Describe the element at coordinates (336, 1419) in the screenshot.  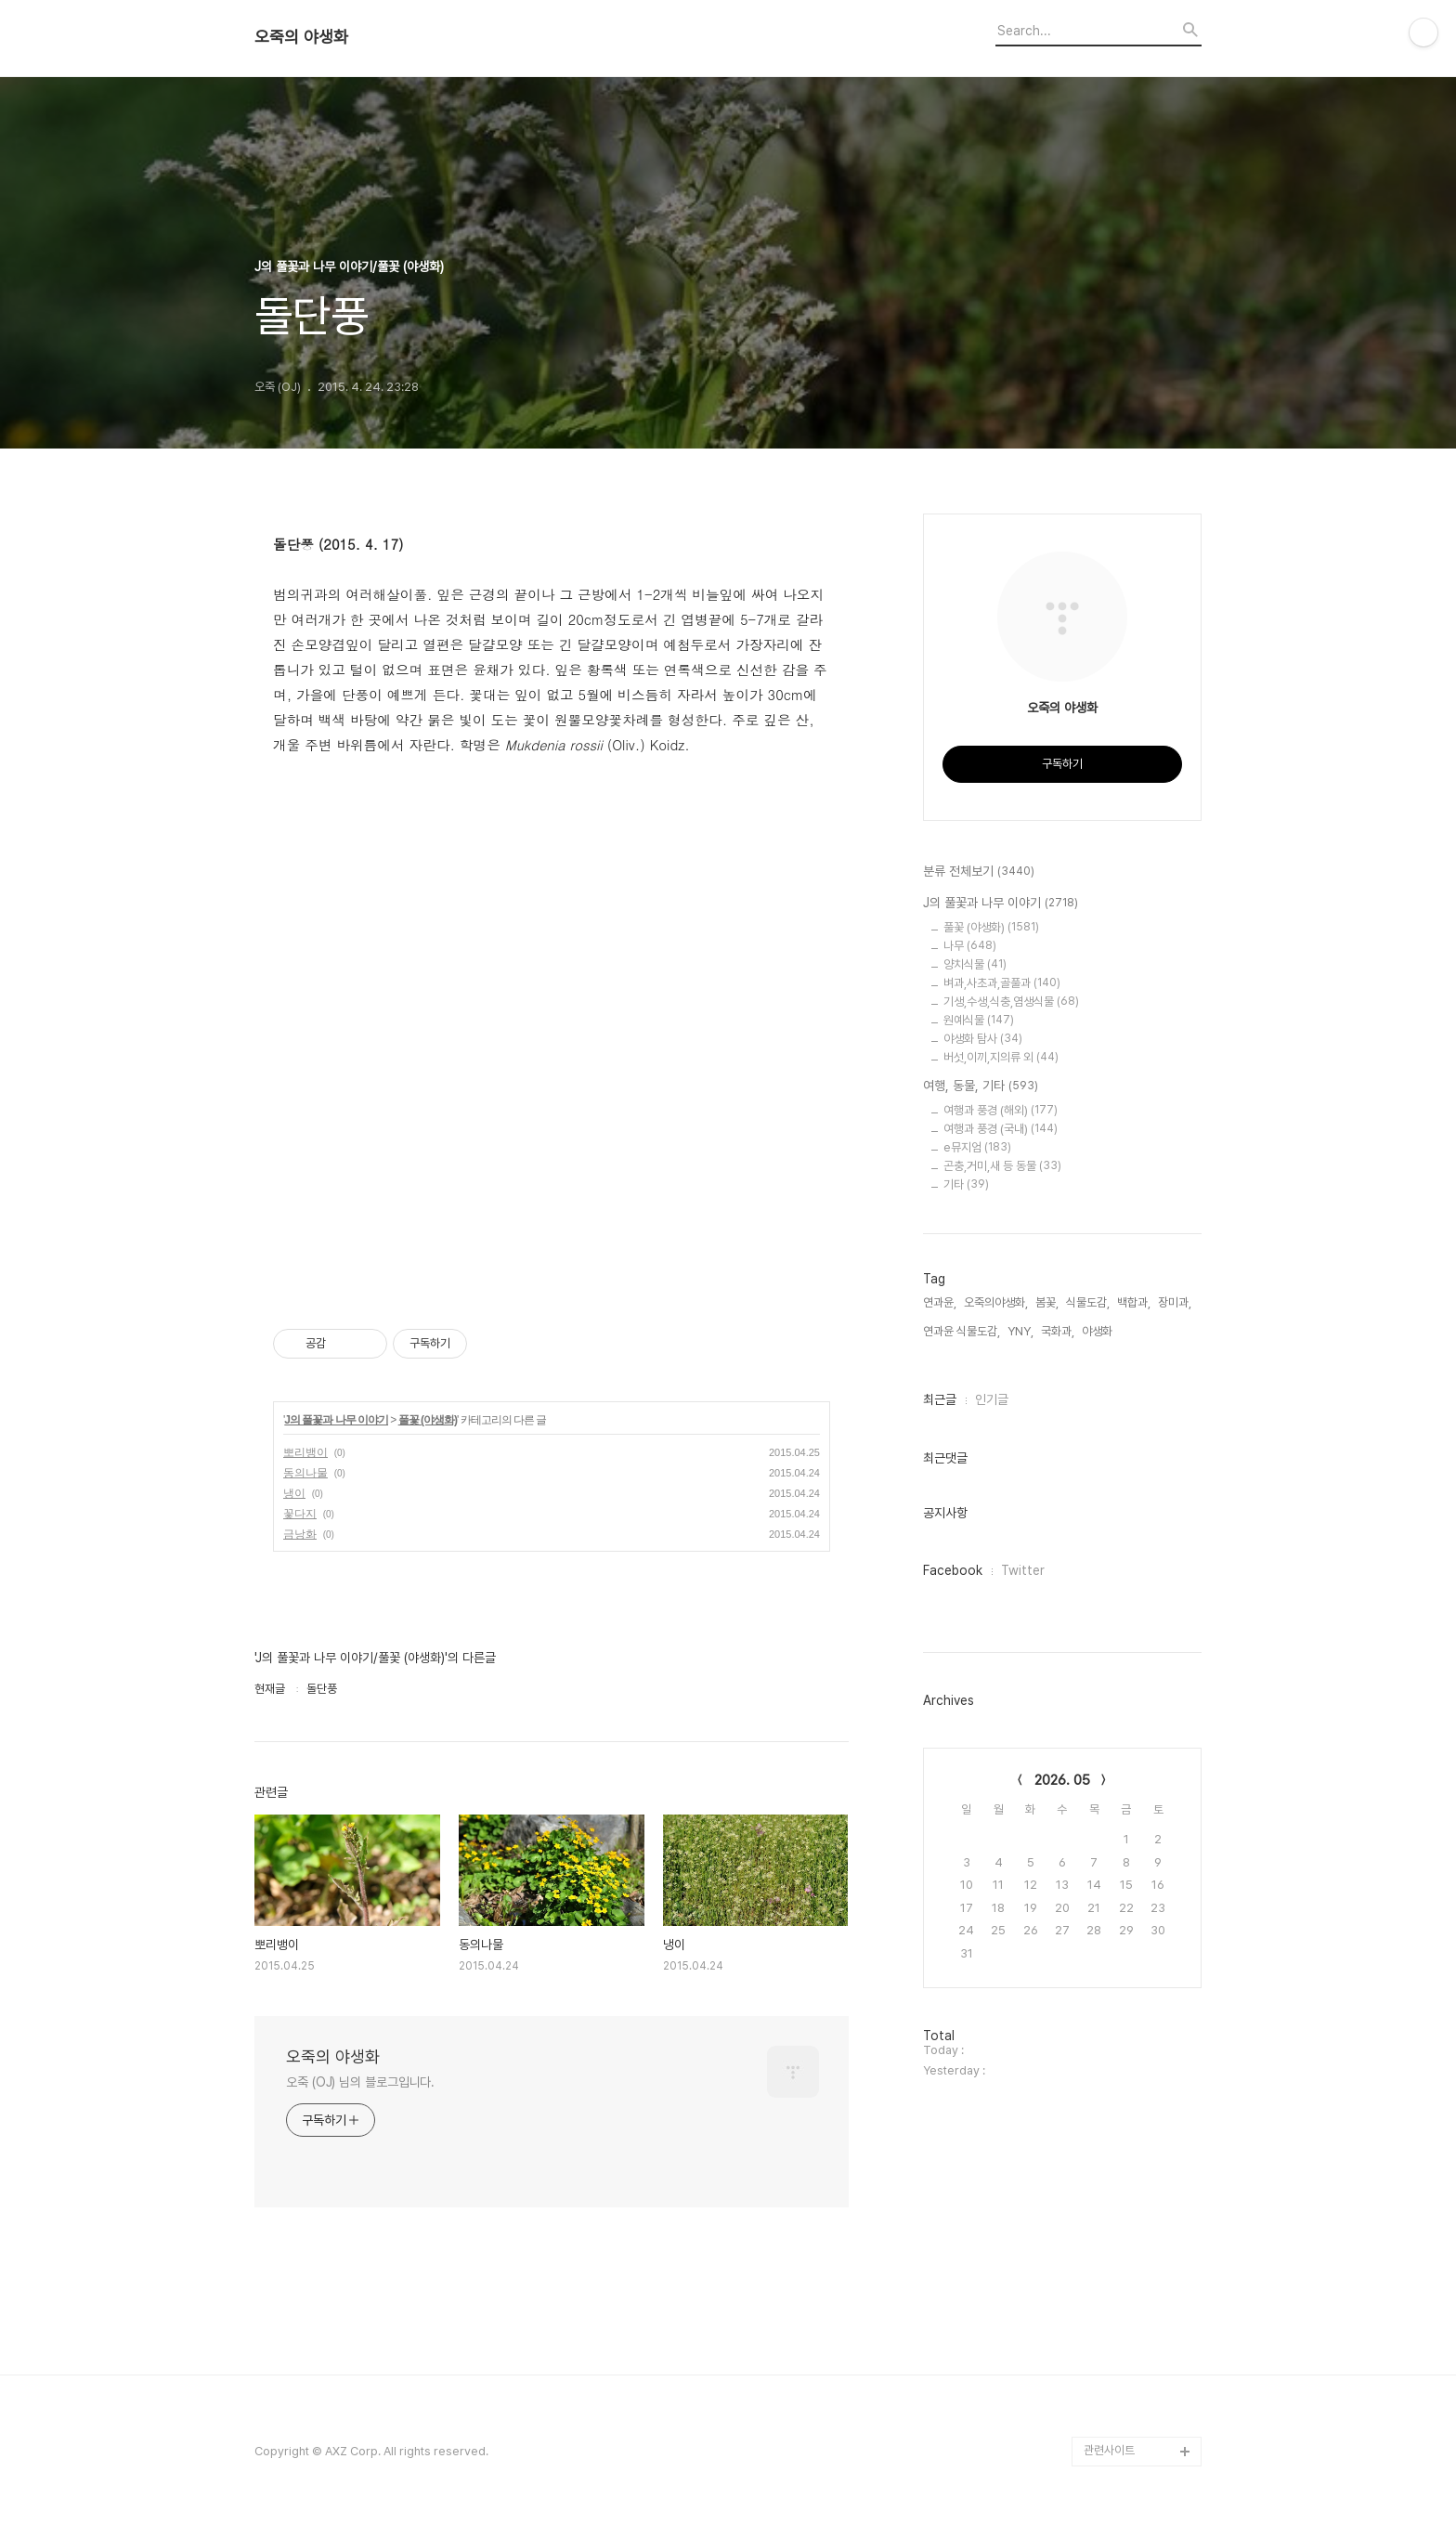
I see `J의 풀꽃과 나무 이야기` at that location.